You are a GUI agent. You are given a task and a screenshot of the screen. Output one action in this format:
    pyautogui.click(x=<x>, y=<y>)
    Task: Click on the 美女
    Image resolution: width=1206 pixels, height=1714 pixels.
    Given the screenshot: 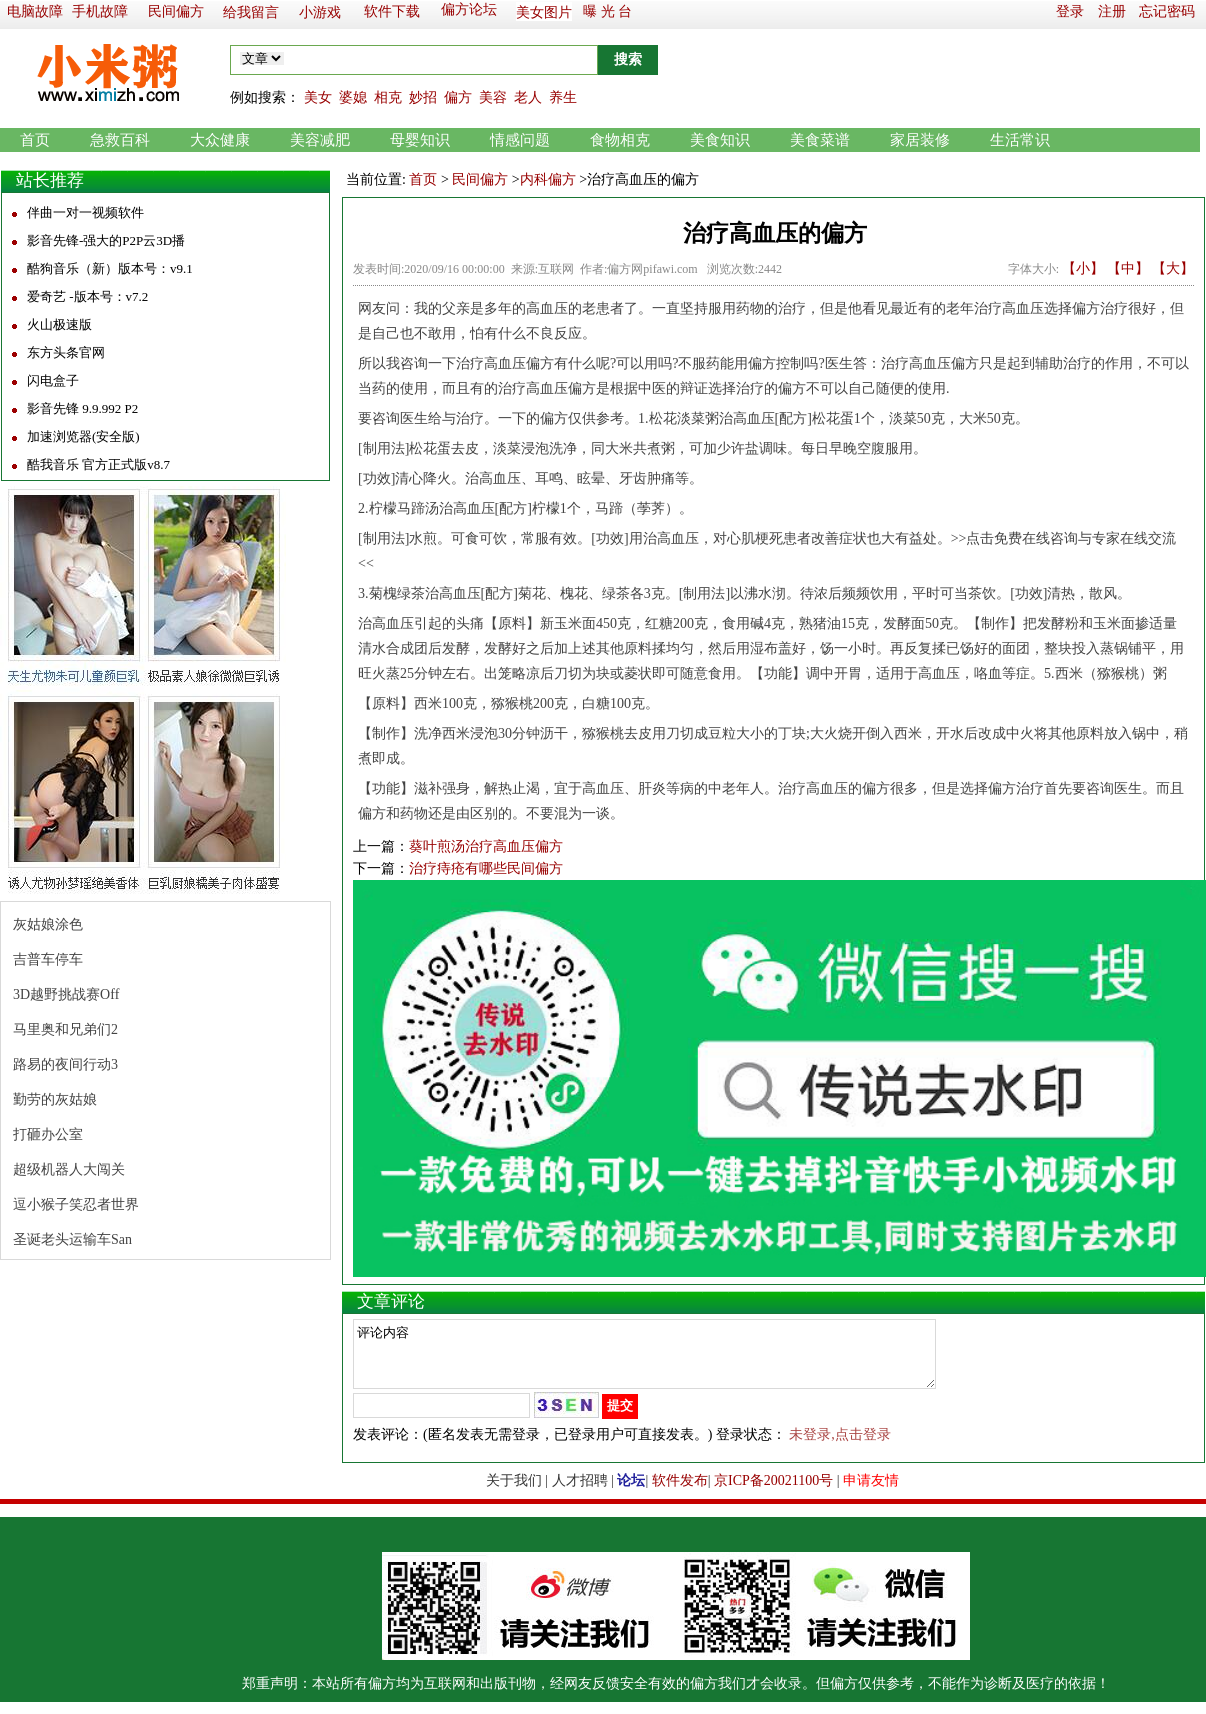 What is the action you would take?
    pyautogui.click(x=318, y=97)
    